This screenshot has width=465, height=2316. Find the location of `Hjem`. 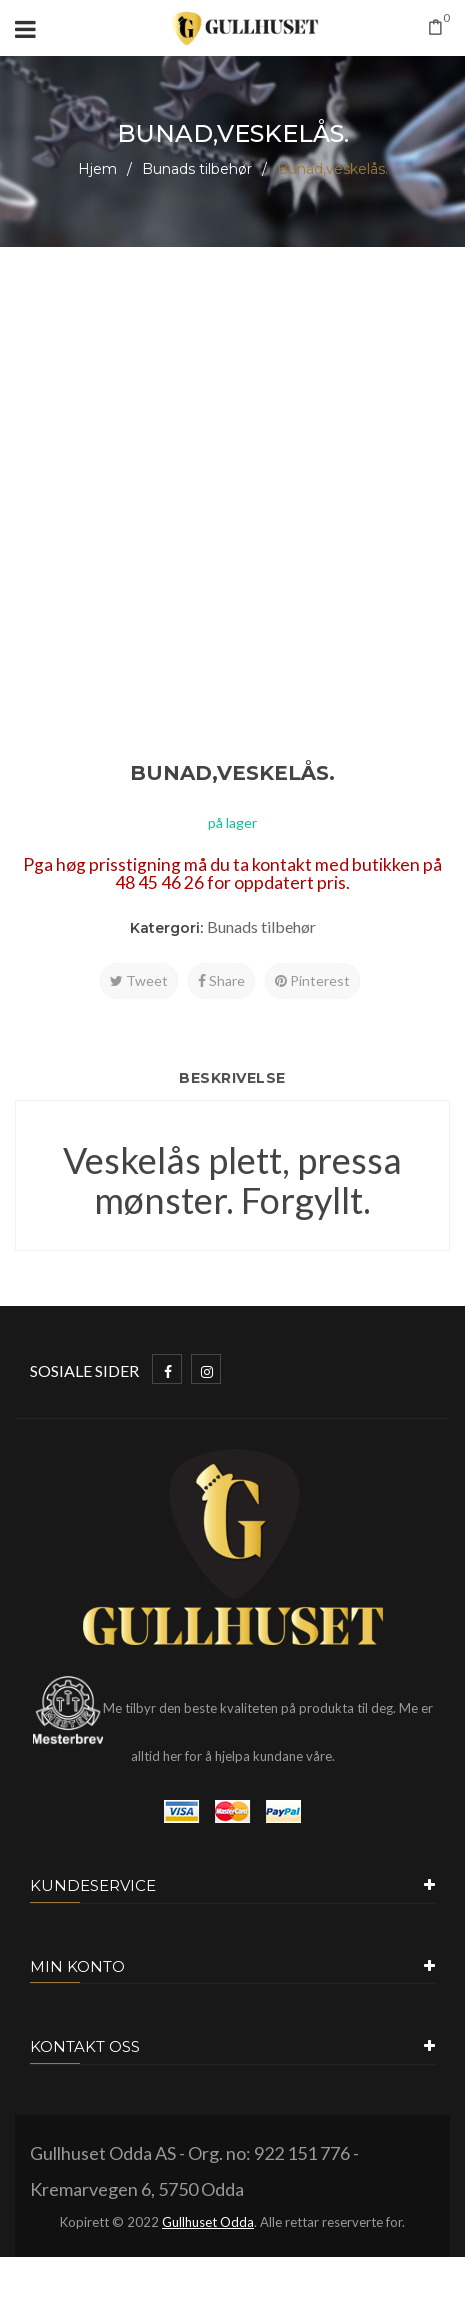

Hjem is located at coordinates (97, 169).